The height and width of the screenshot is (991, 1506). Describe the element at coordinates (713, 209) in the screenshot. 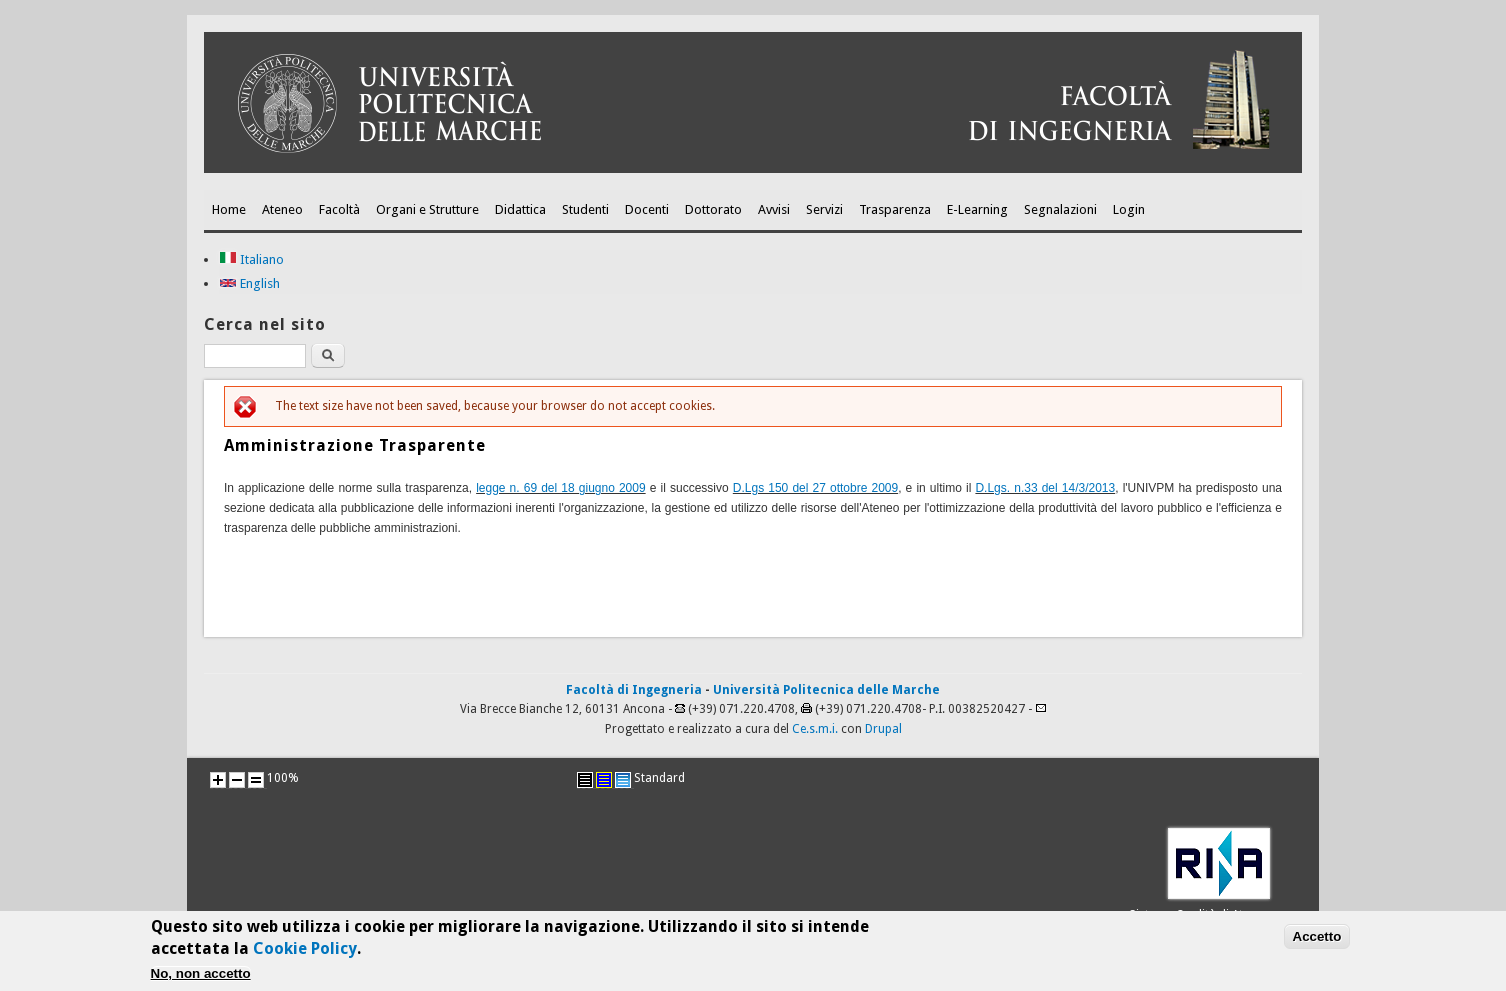

I see `Dottorato` at that location.